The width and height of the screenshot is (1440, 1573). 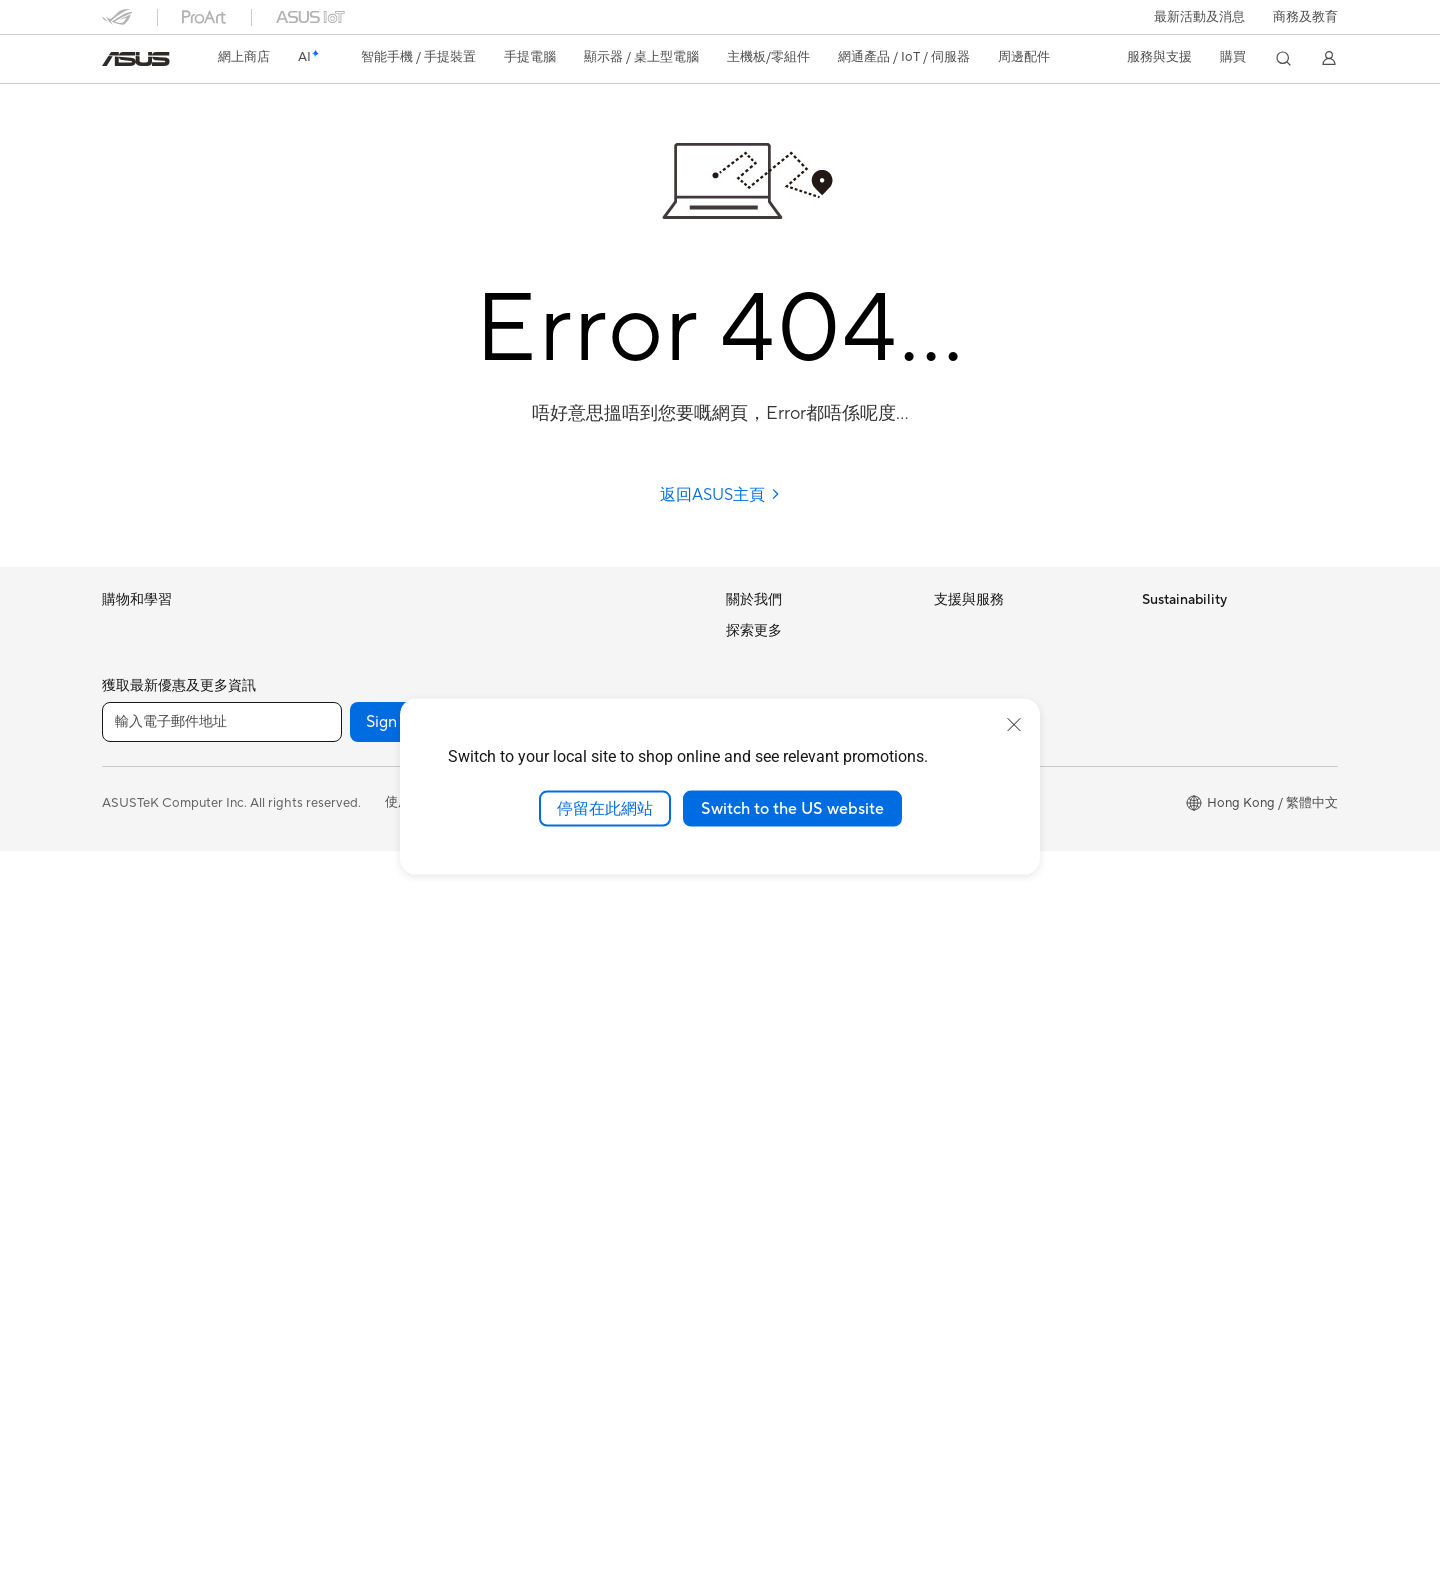 I want to click on 停留在此網站, so click(x=605, y=808).